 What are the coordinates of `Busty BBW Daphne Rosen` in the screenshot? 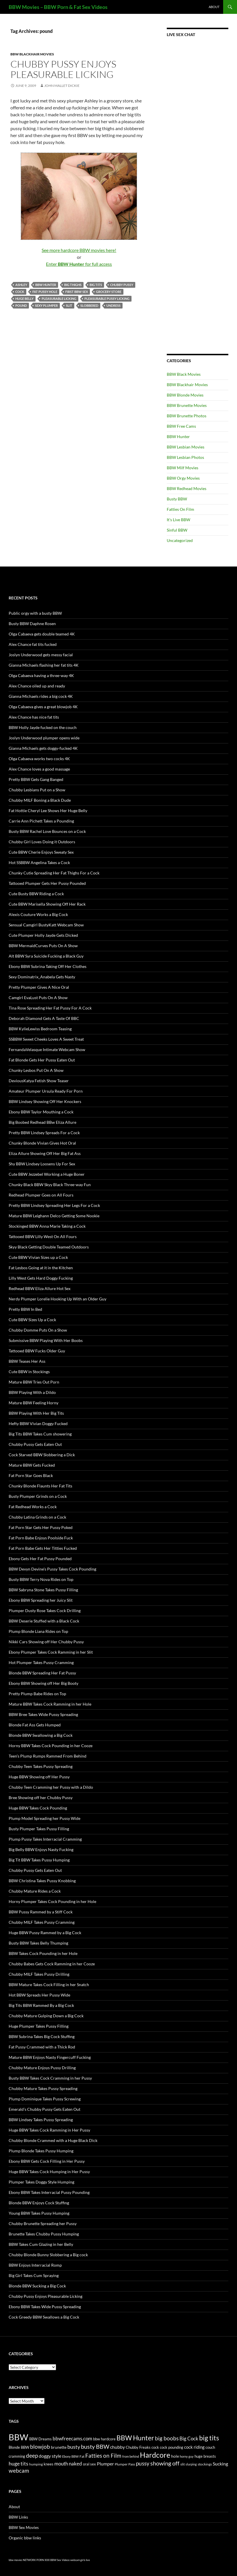 It's located at (32, 623).